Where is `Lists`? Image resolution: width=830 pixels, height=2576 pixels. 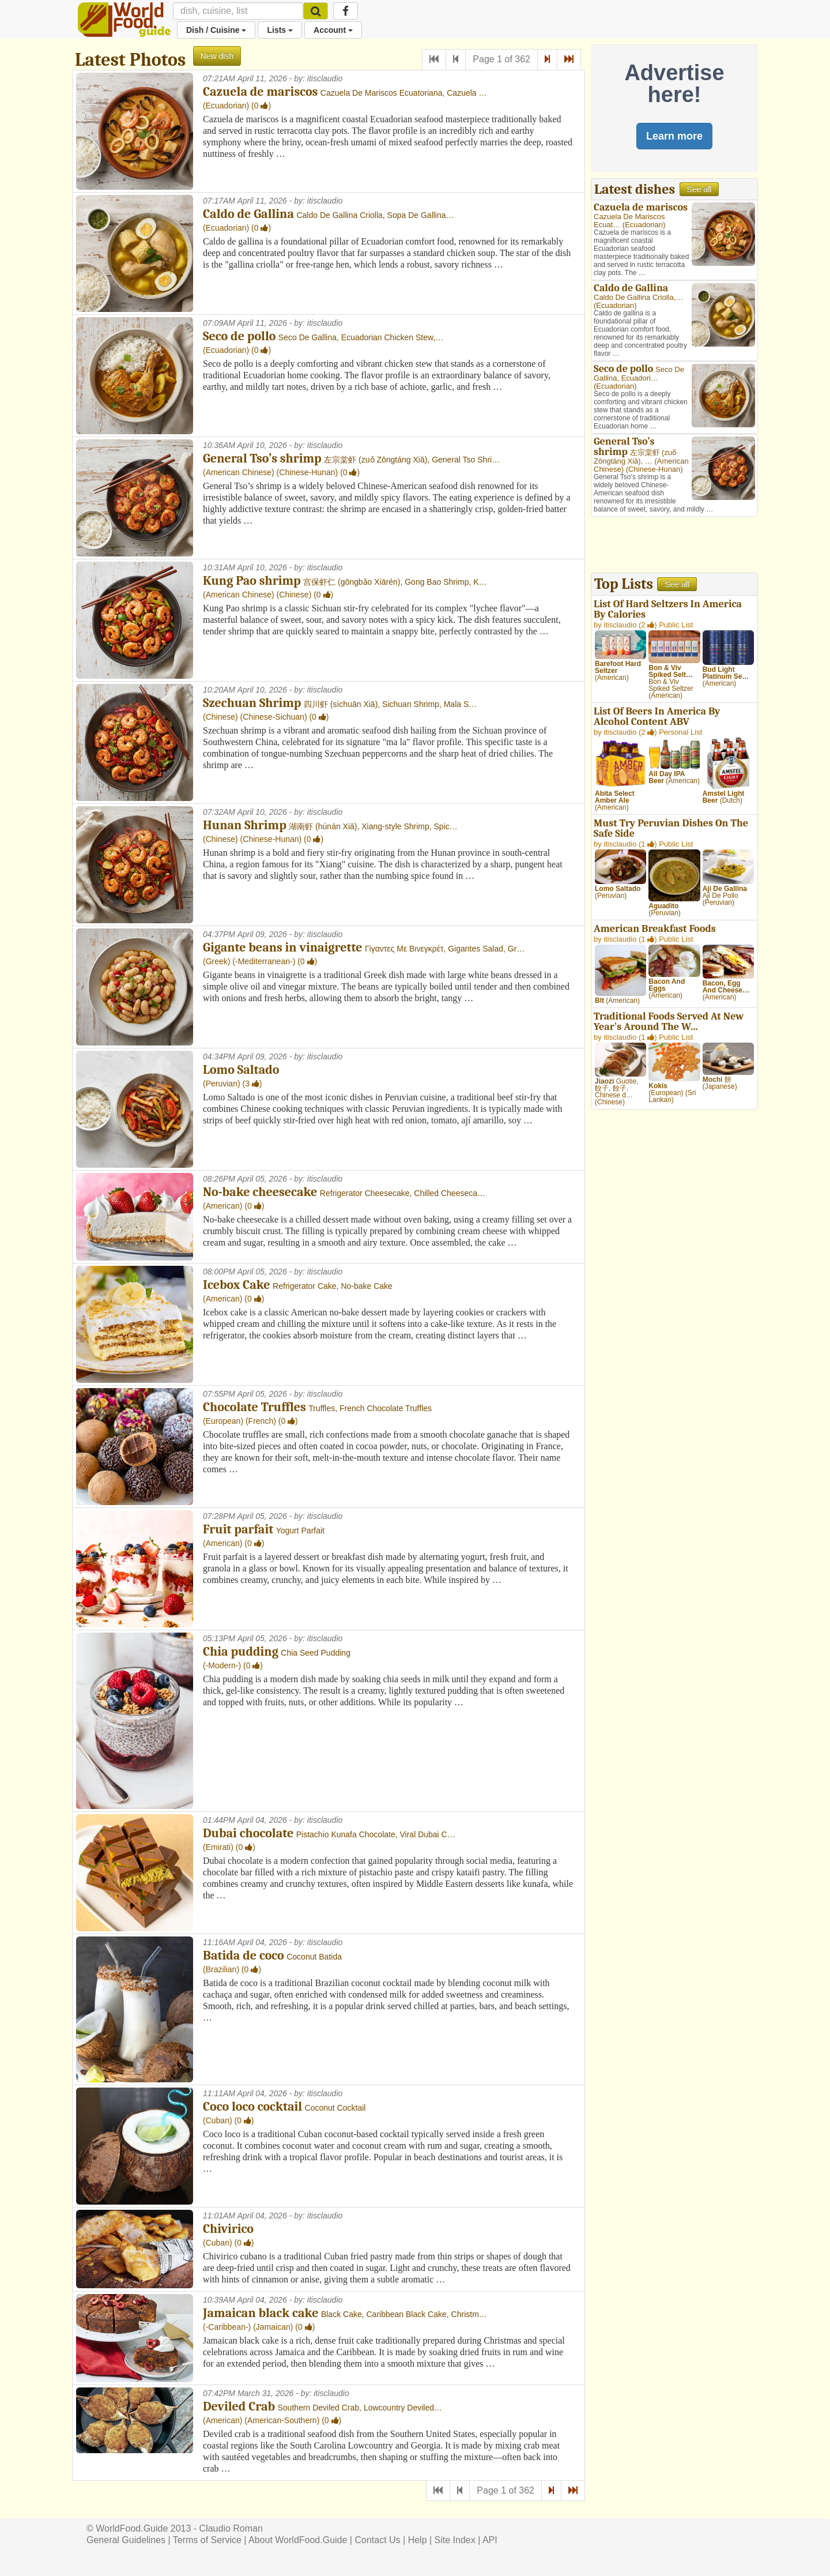
Lists is located at coordinates (280, 30).